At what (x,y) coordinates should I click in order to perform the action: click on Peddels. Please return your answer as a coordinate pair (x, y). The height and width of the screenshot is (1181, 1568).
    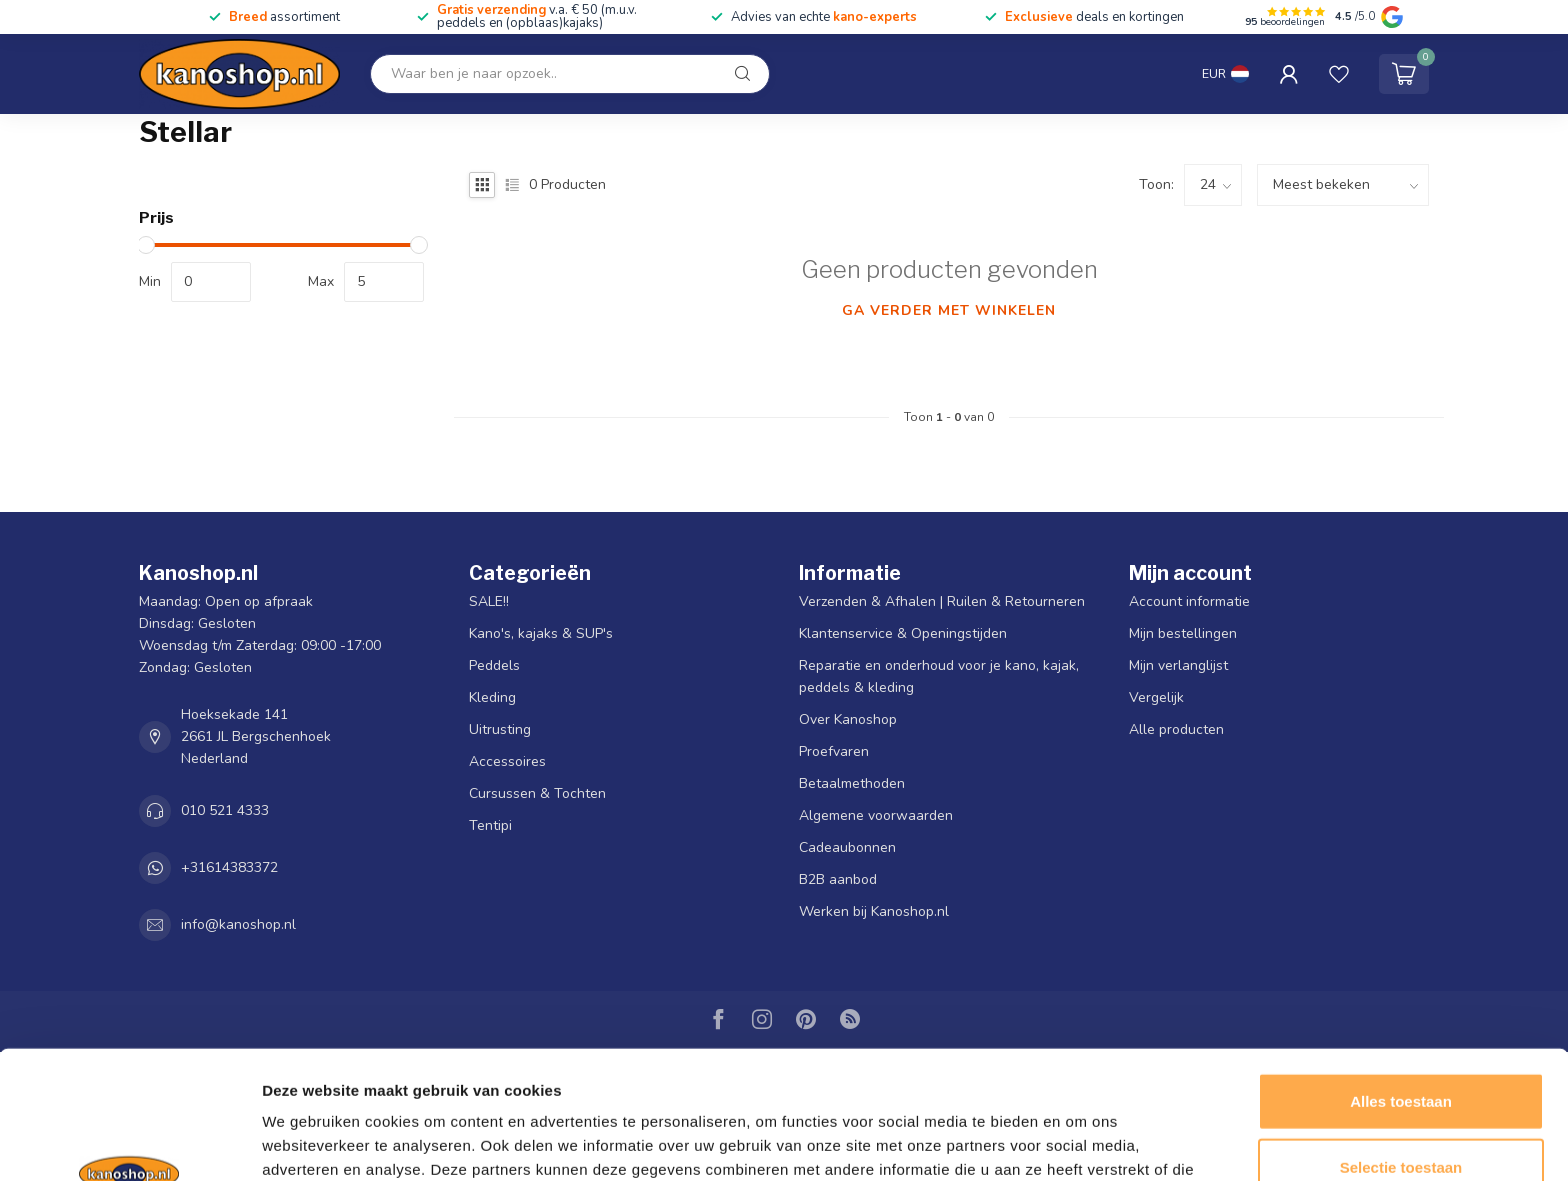
    Looking at the image, I should click on (494, 665).